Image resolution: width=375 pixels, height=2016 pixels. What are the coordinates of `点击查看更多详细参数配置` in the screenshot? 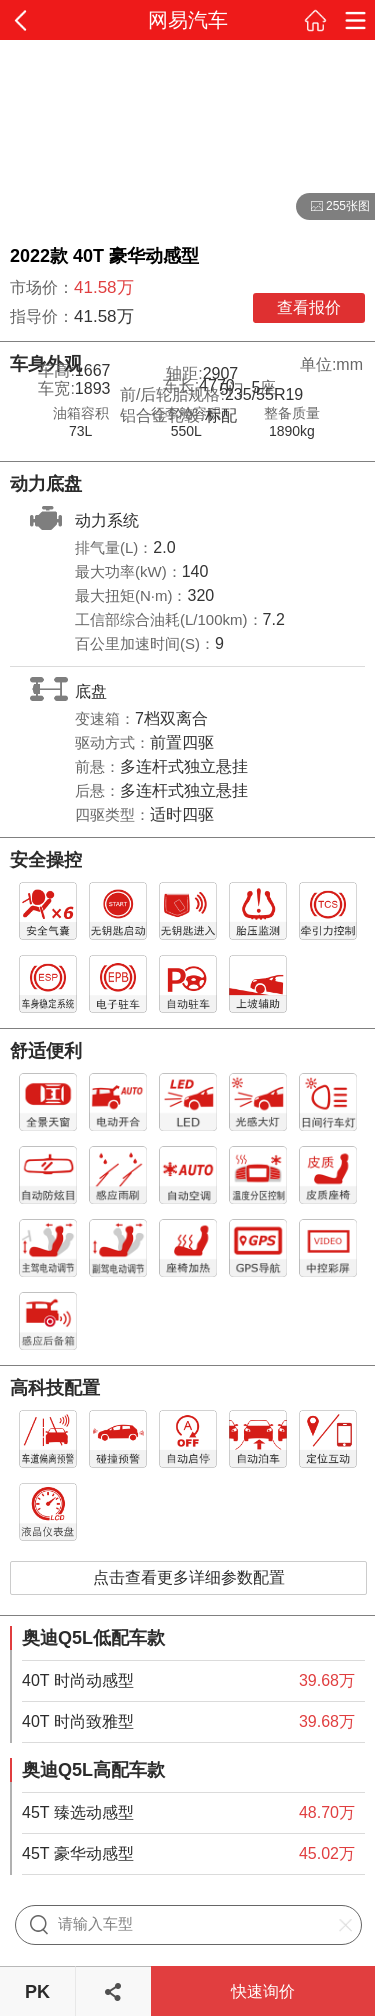 It's located at (189, 1577).